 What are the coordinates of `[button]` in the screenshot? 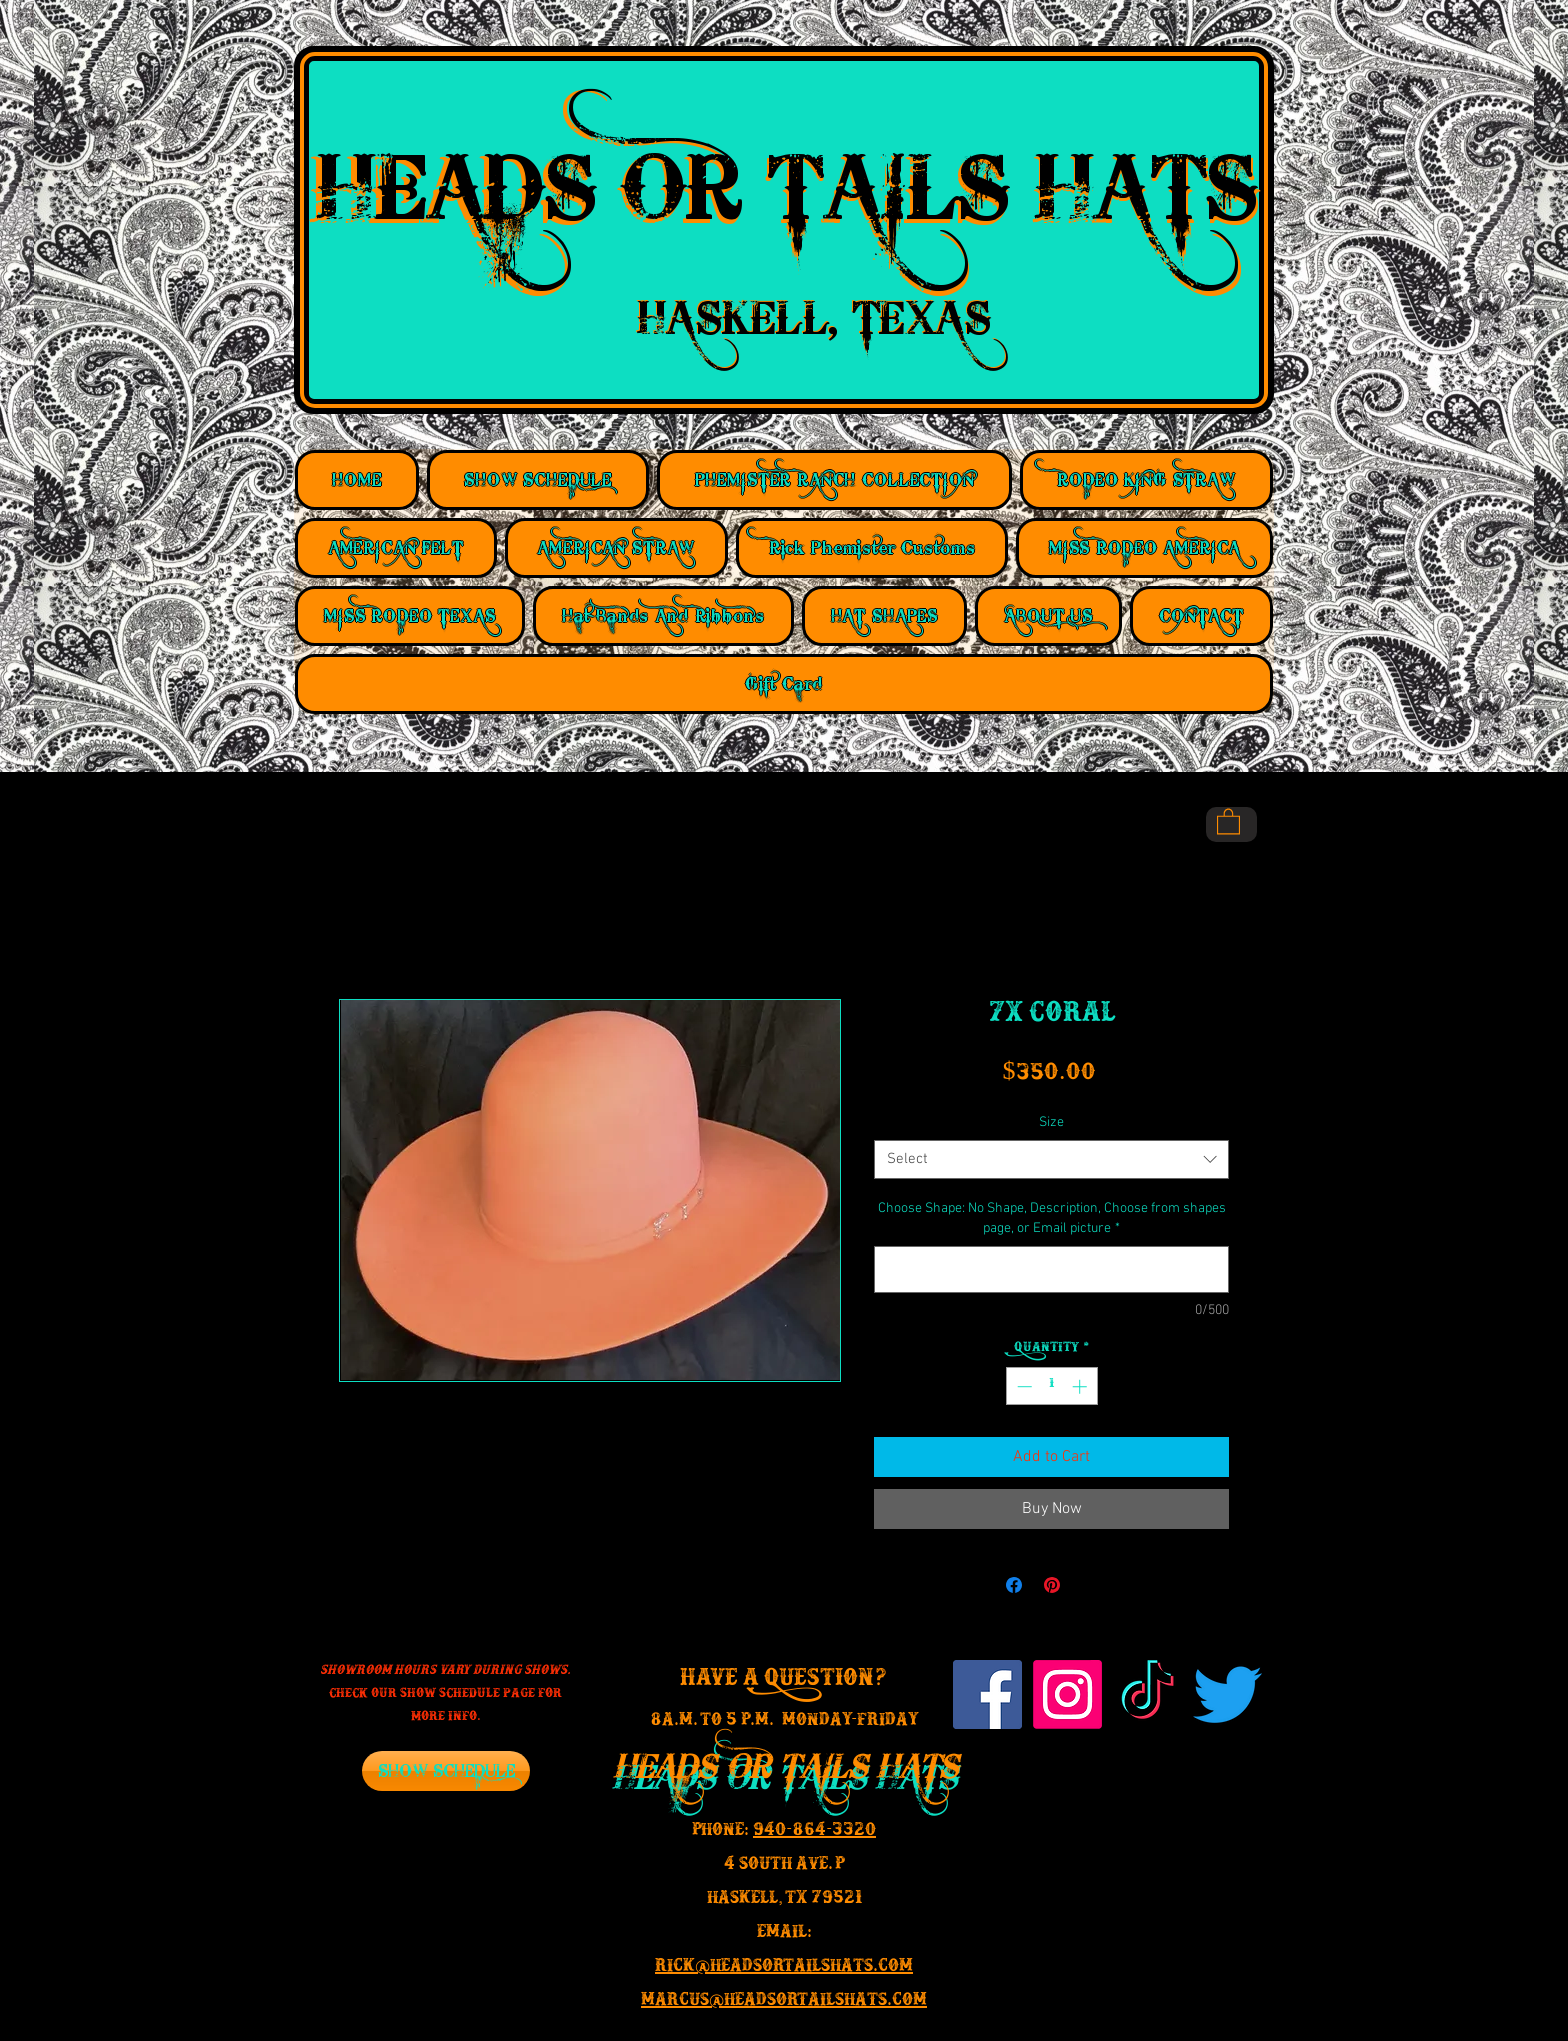 It's located at (1228, 820).